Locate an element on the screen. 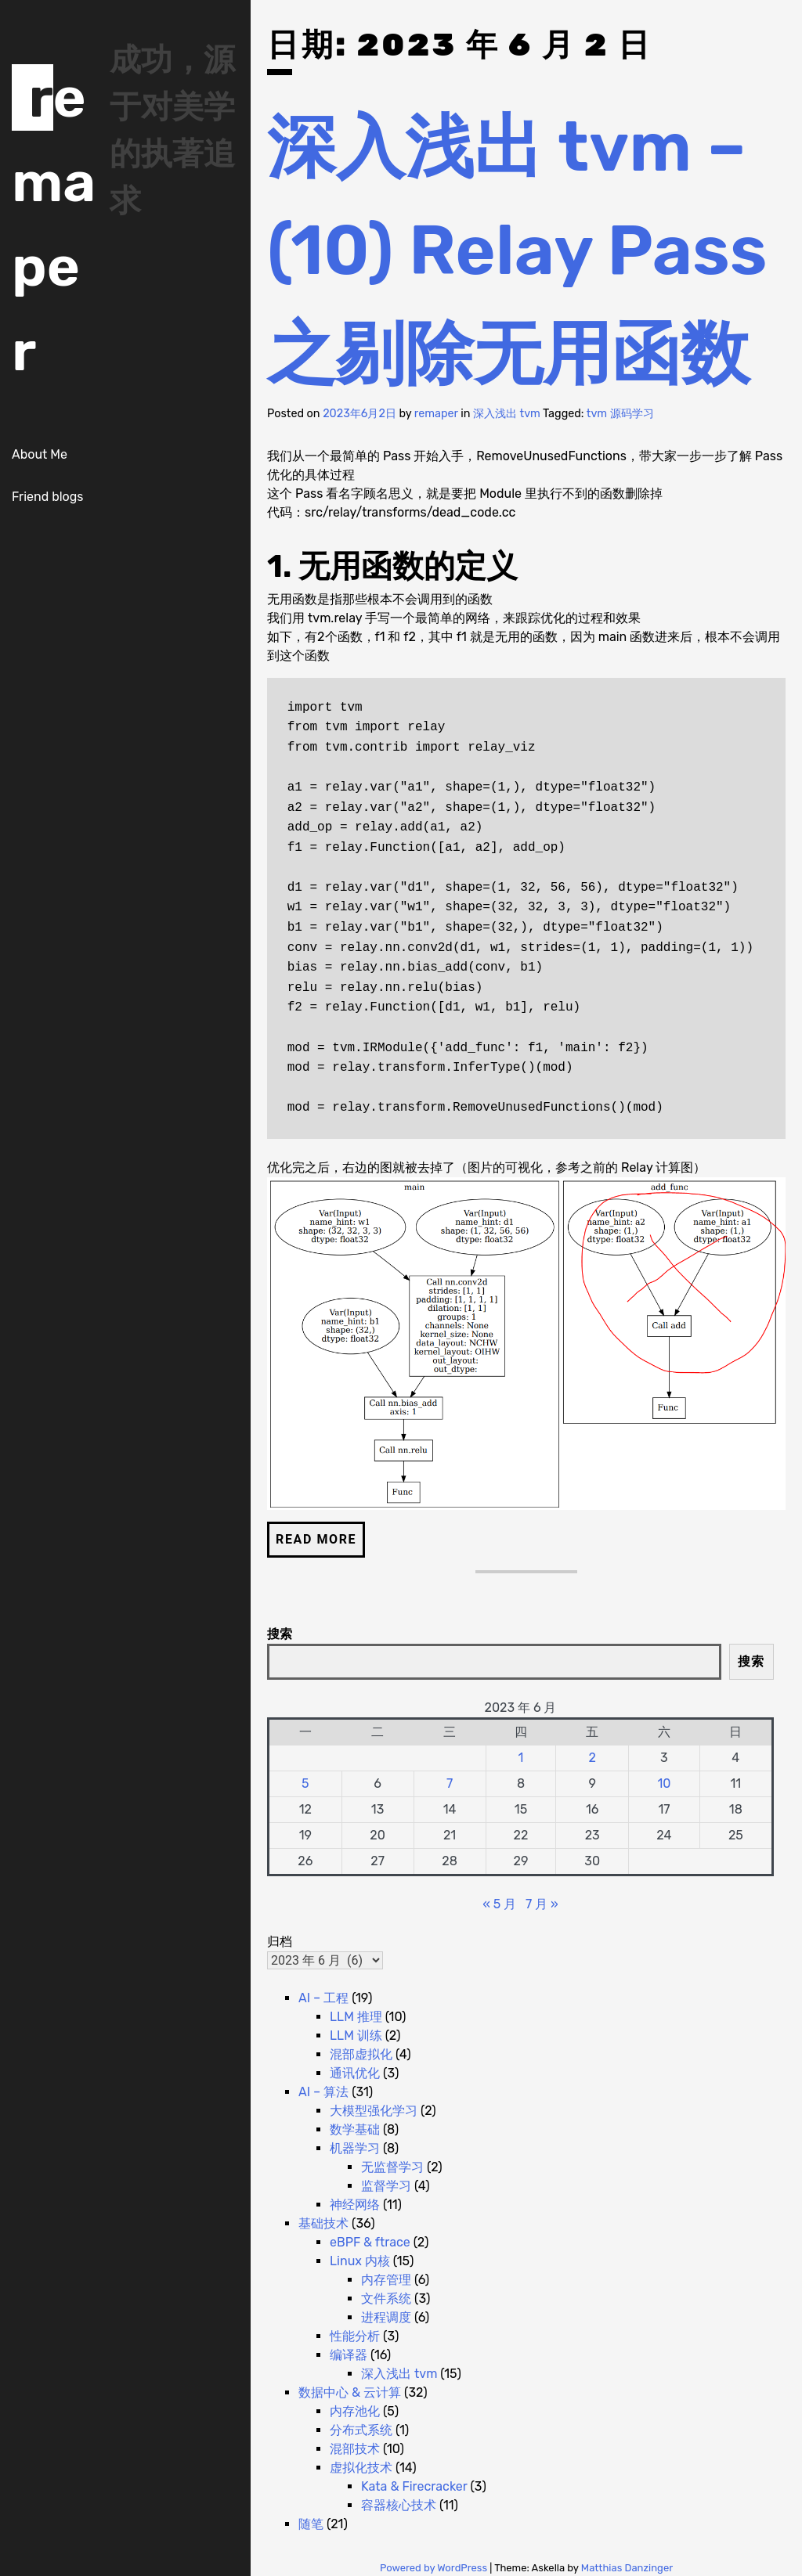 The width and height of the screenshot is (802, 2576). remaper is located at coordinates (436, 413).